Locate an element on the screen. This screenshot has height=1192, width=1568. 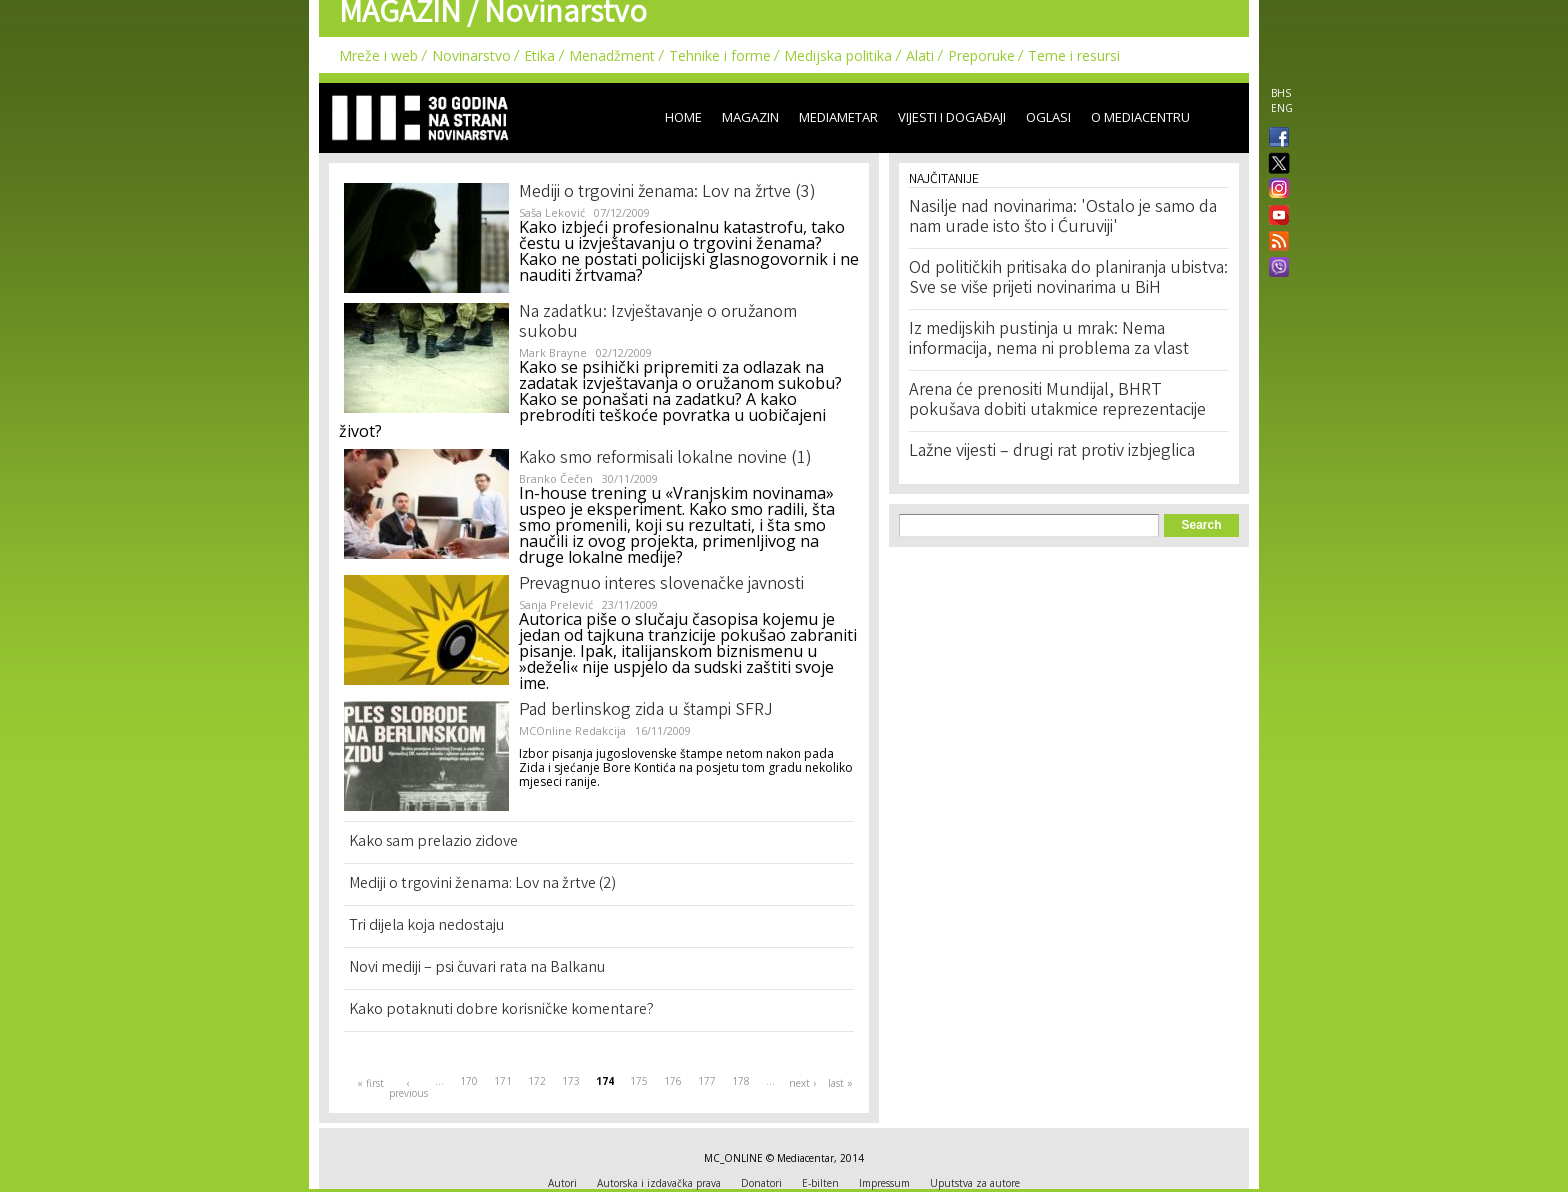
172 is located at coordinates (537, 1081).